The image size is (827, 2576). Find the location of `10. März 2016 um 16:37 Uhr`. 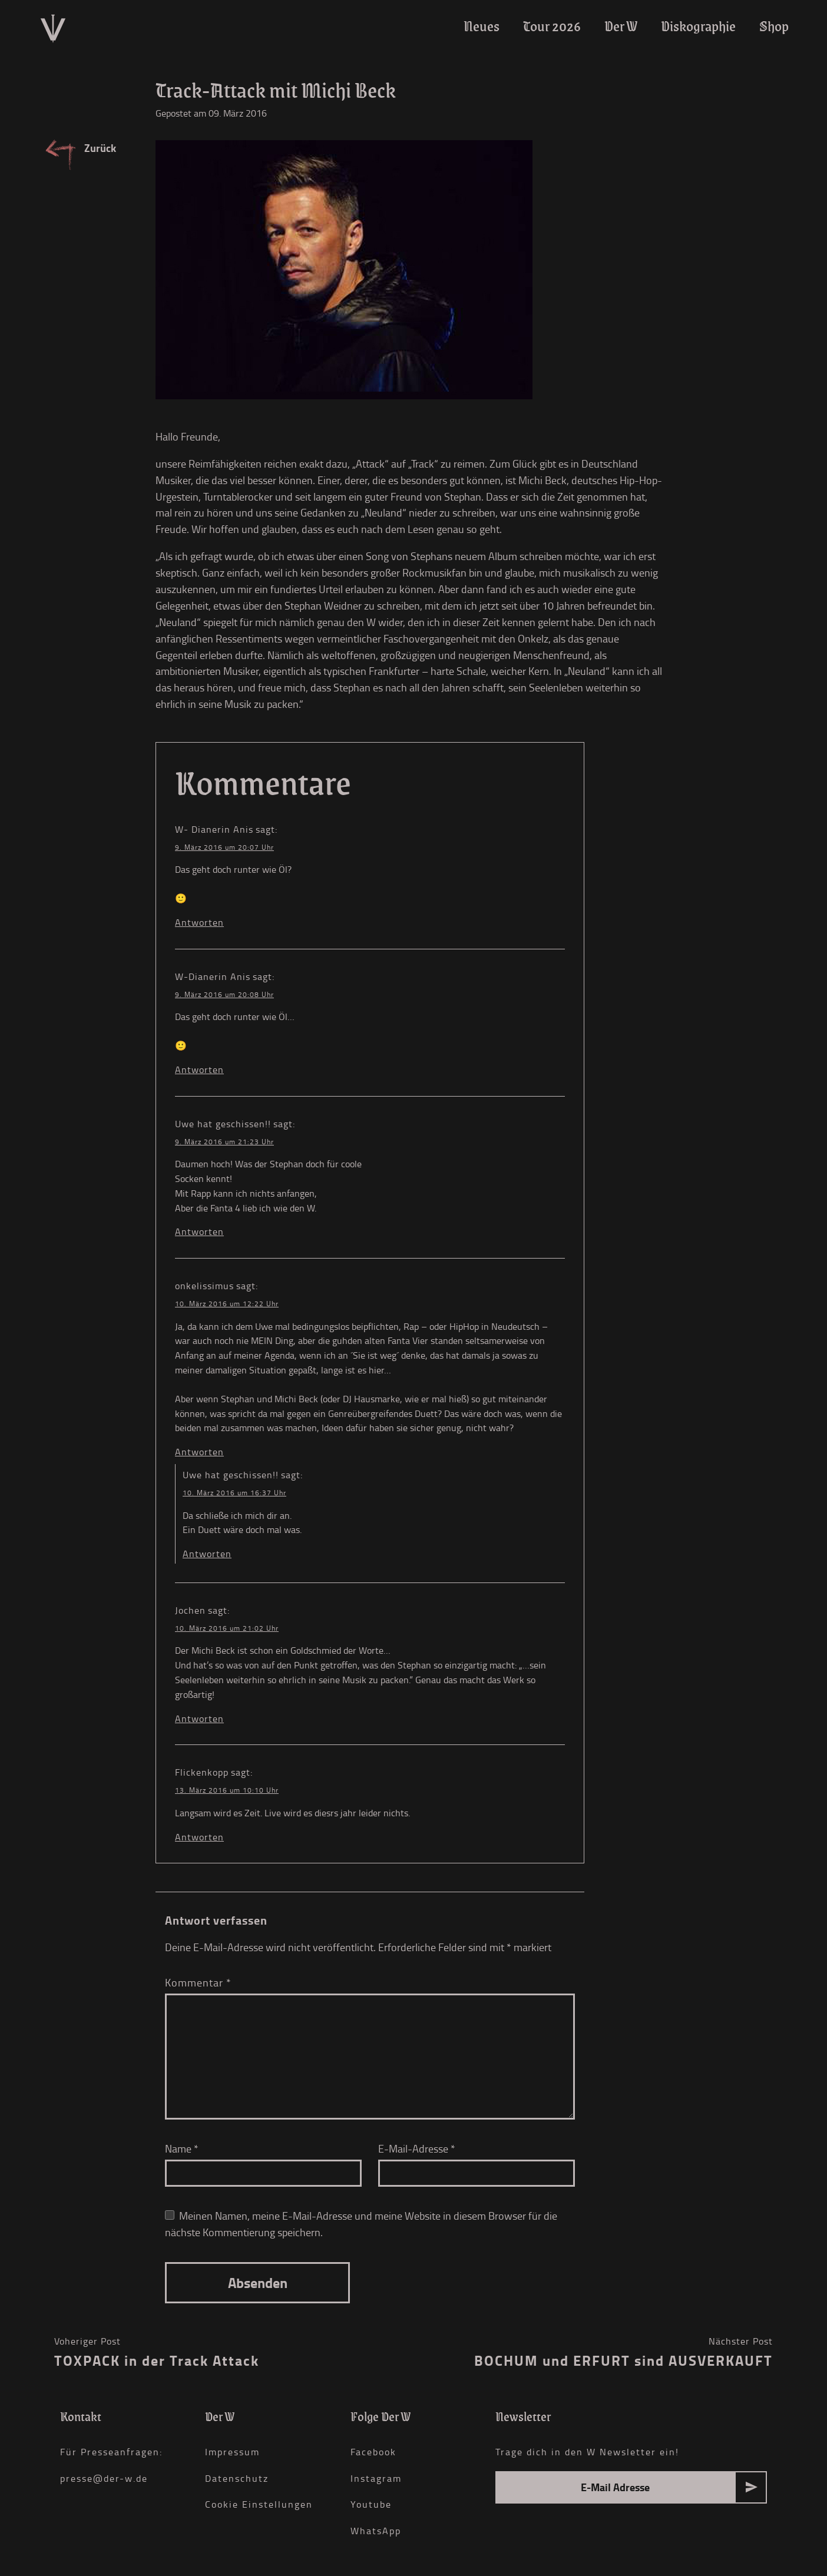

10. März 2016 um 16:37 Uhr is located at coordinates (234, 1493).